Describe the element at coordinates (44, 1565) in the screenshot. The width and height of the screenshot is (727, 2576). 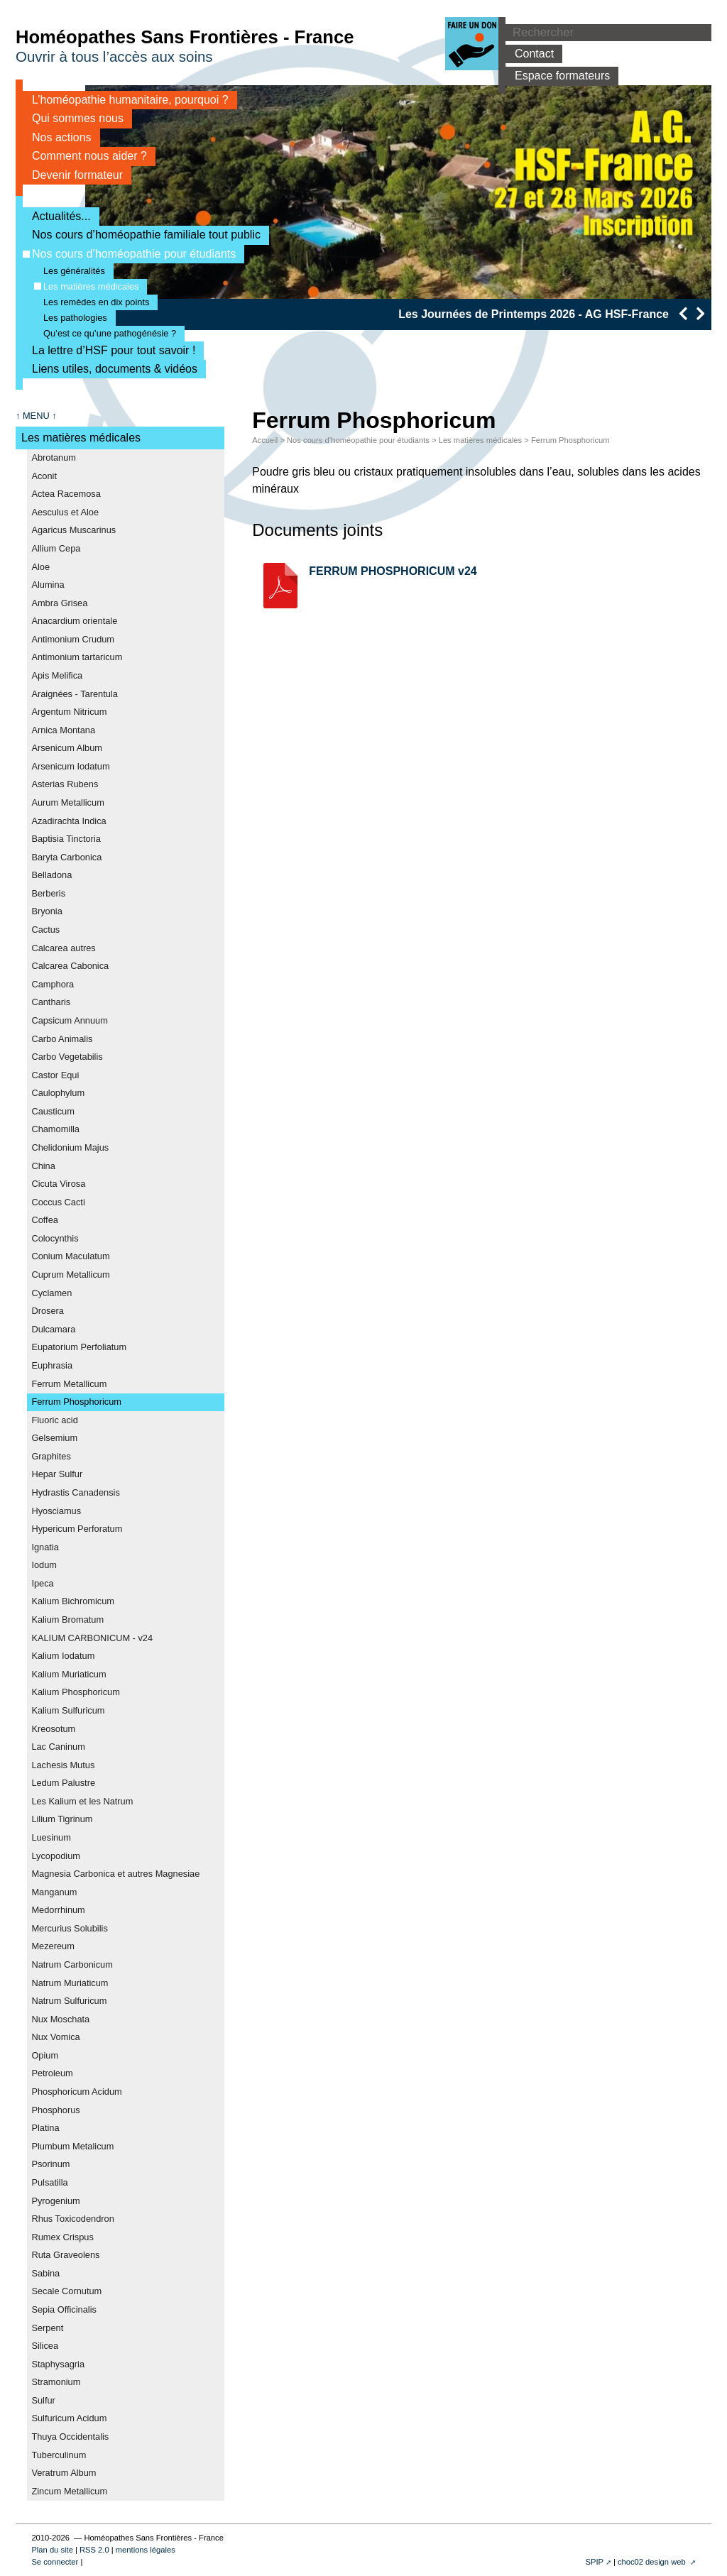
I see `Iodum` at that location.